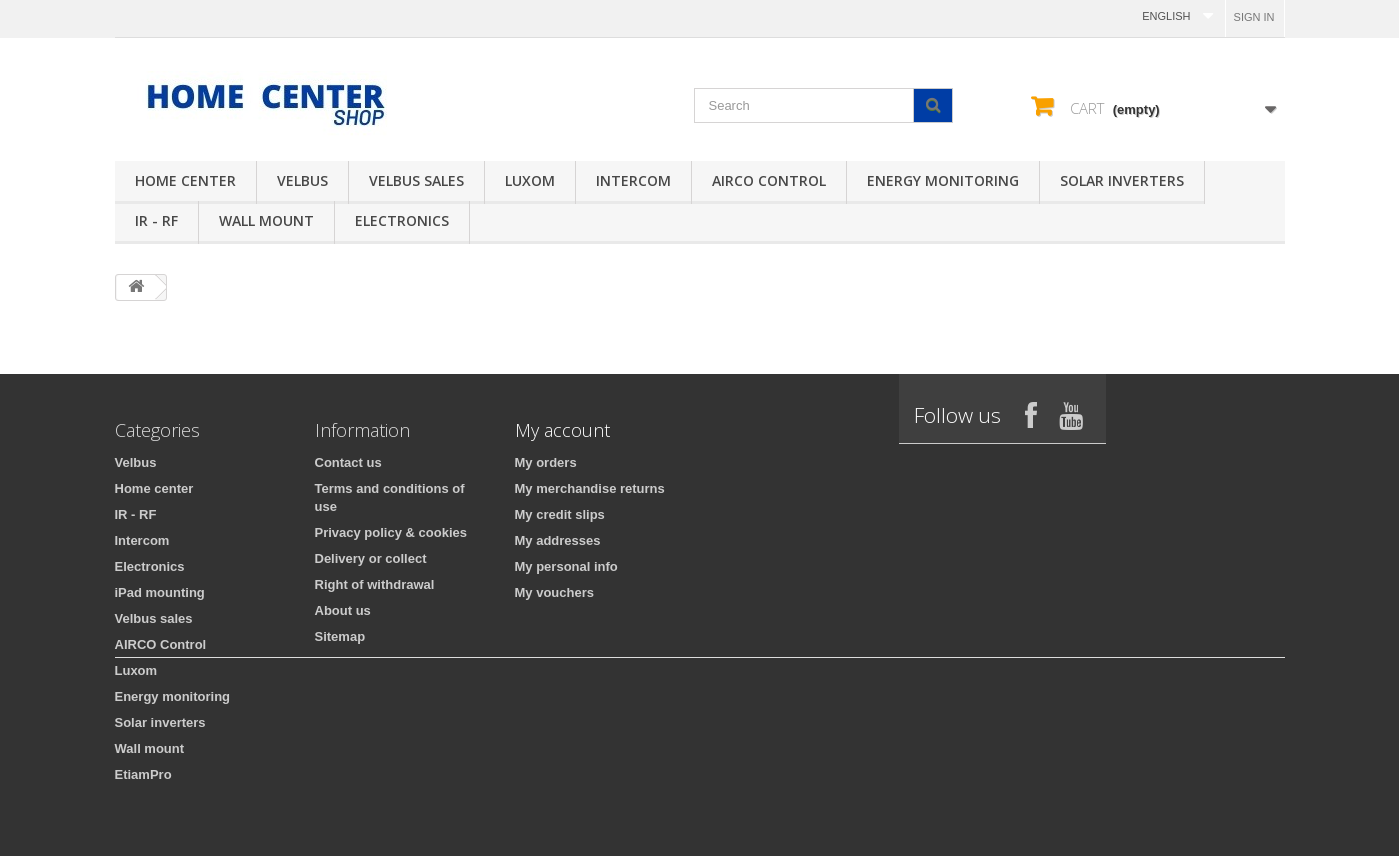 This screenshot has height=856, width=1399. Describe the element at coordinates (530, 180) in the screenshot. I see `Luxom` at that location.